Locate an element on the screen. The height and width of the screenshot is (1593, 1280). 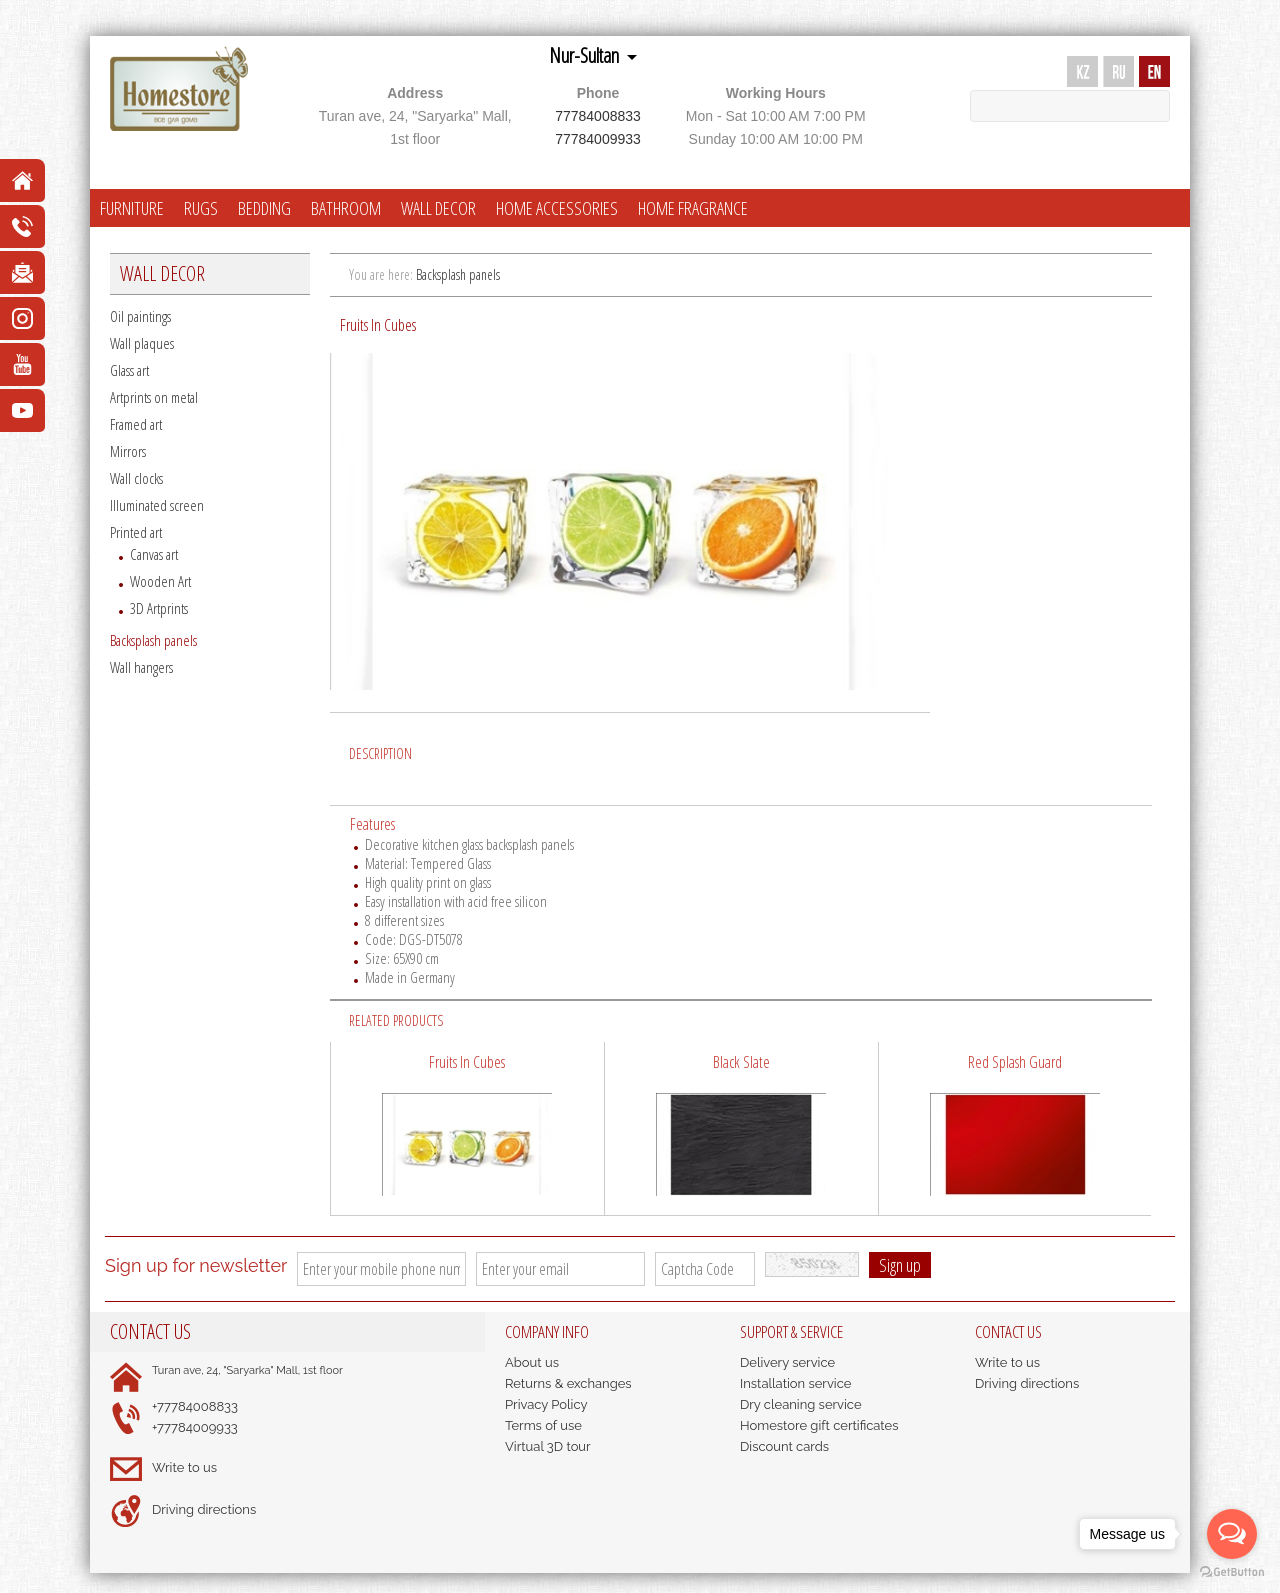
Discount cards is located at coordinates (784, 1446).